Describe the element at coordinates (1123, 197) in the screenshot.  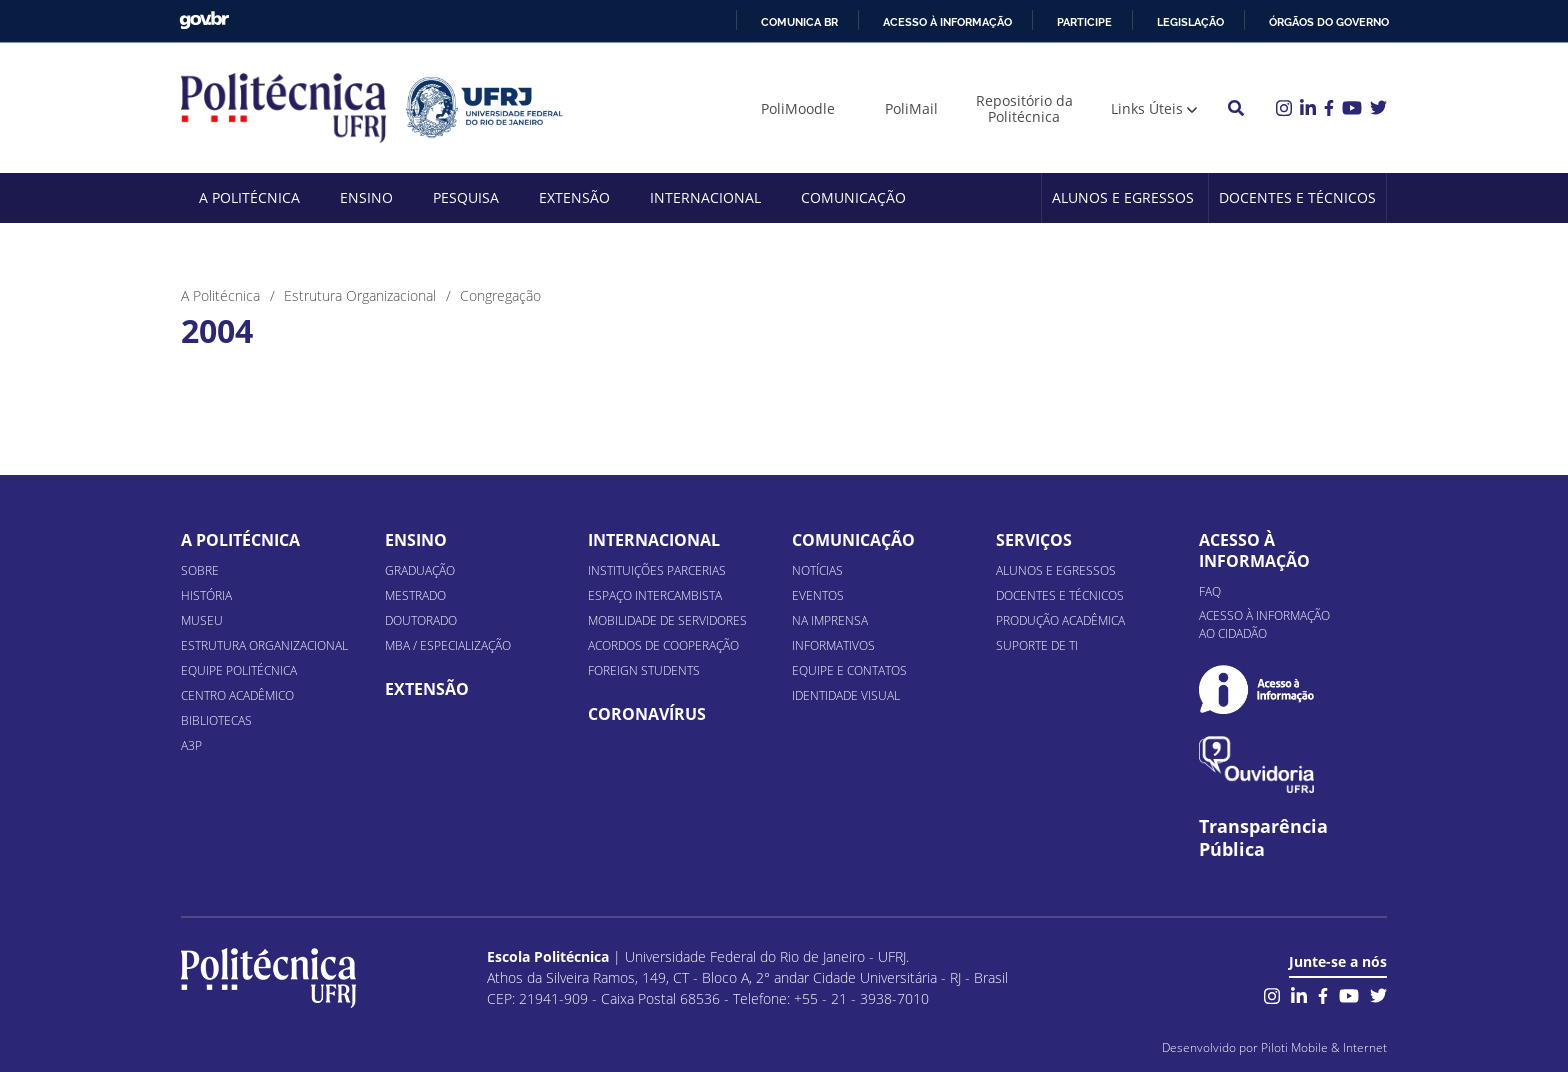
I see `Alunos e Egressos` at that location.